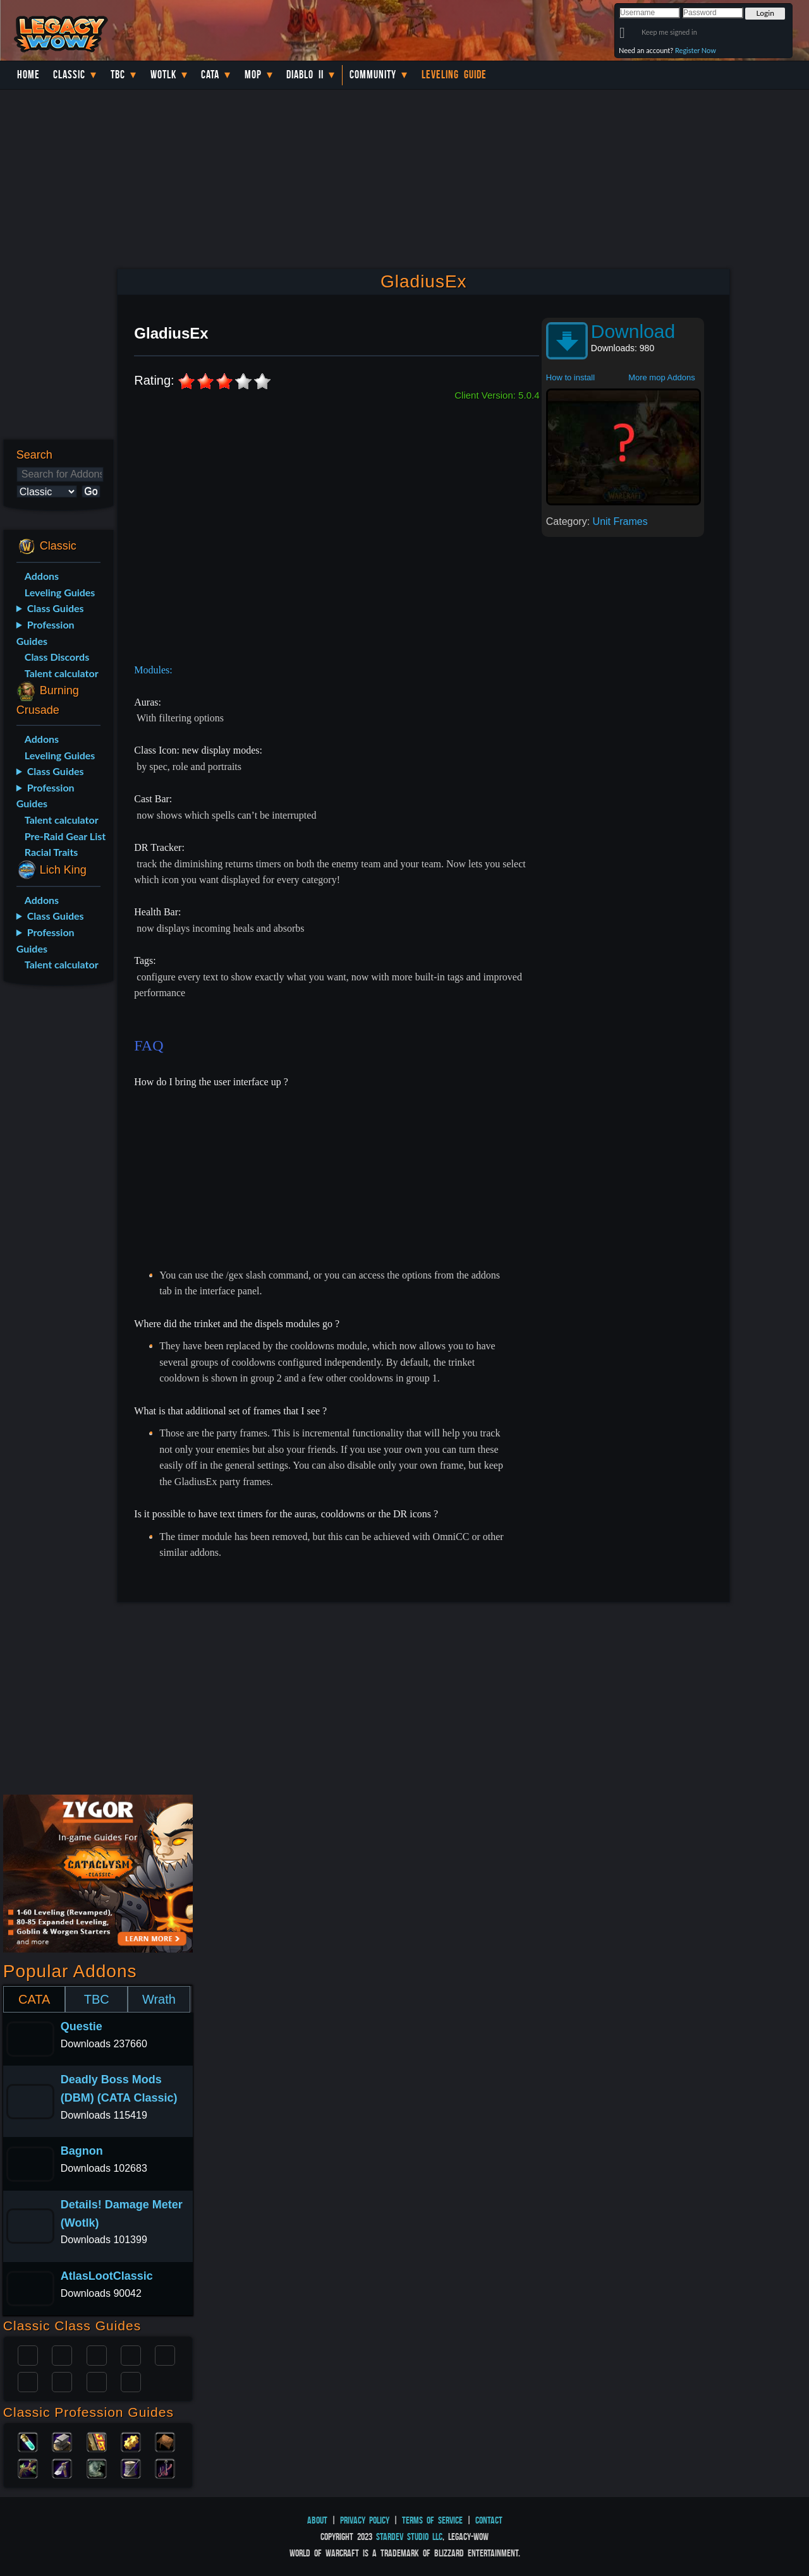  What do you see at coordinates (164, 2354) in the screenshot?
I see `Warlock` at bounding box center [164, 2354].